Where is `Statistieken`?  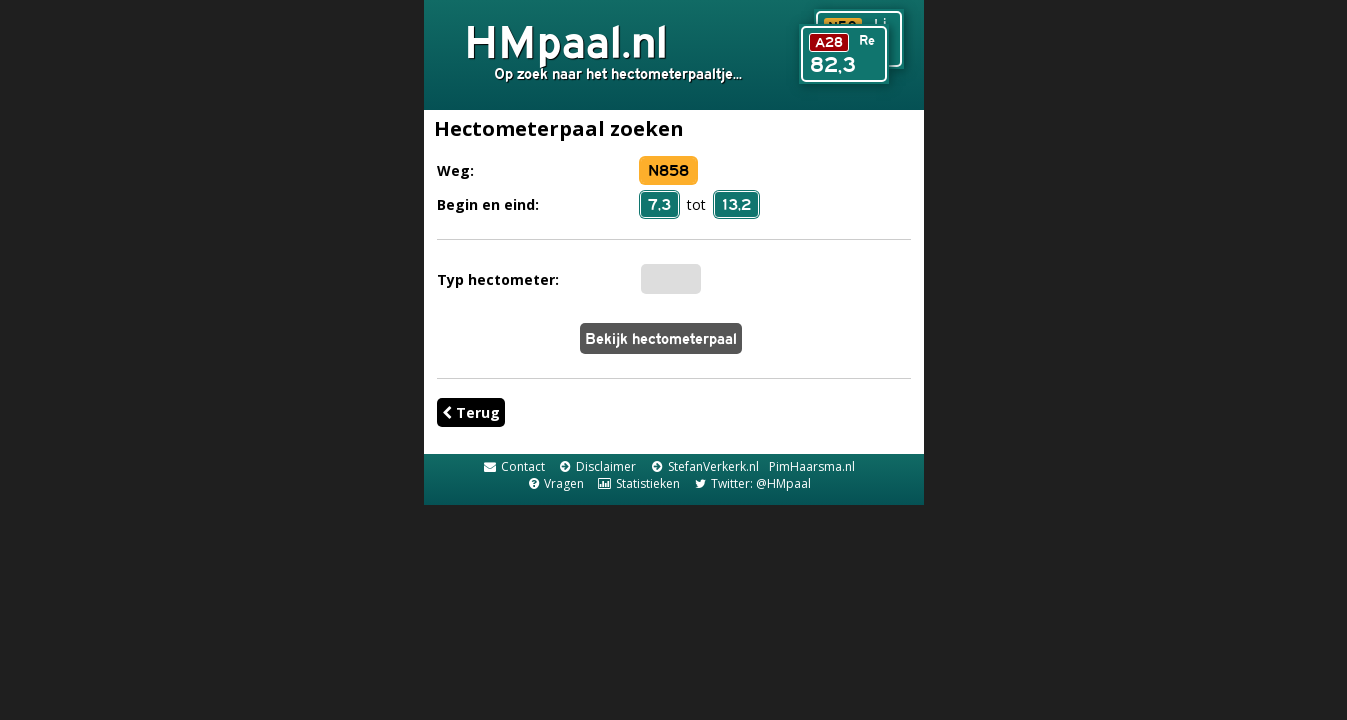 Statistieken is located at coordinates (638, 483).